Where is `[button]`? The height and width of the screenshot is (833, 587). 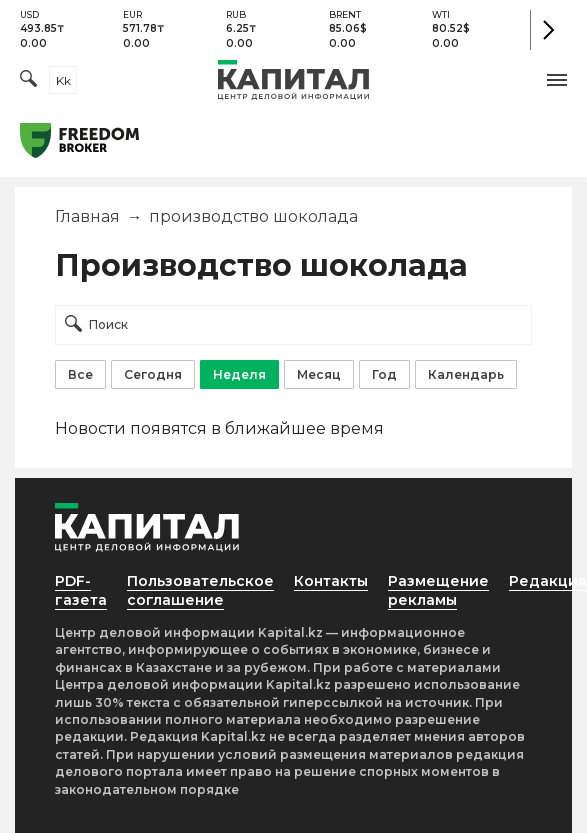
[button] is located at coordinates (557, 80).